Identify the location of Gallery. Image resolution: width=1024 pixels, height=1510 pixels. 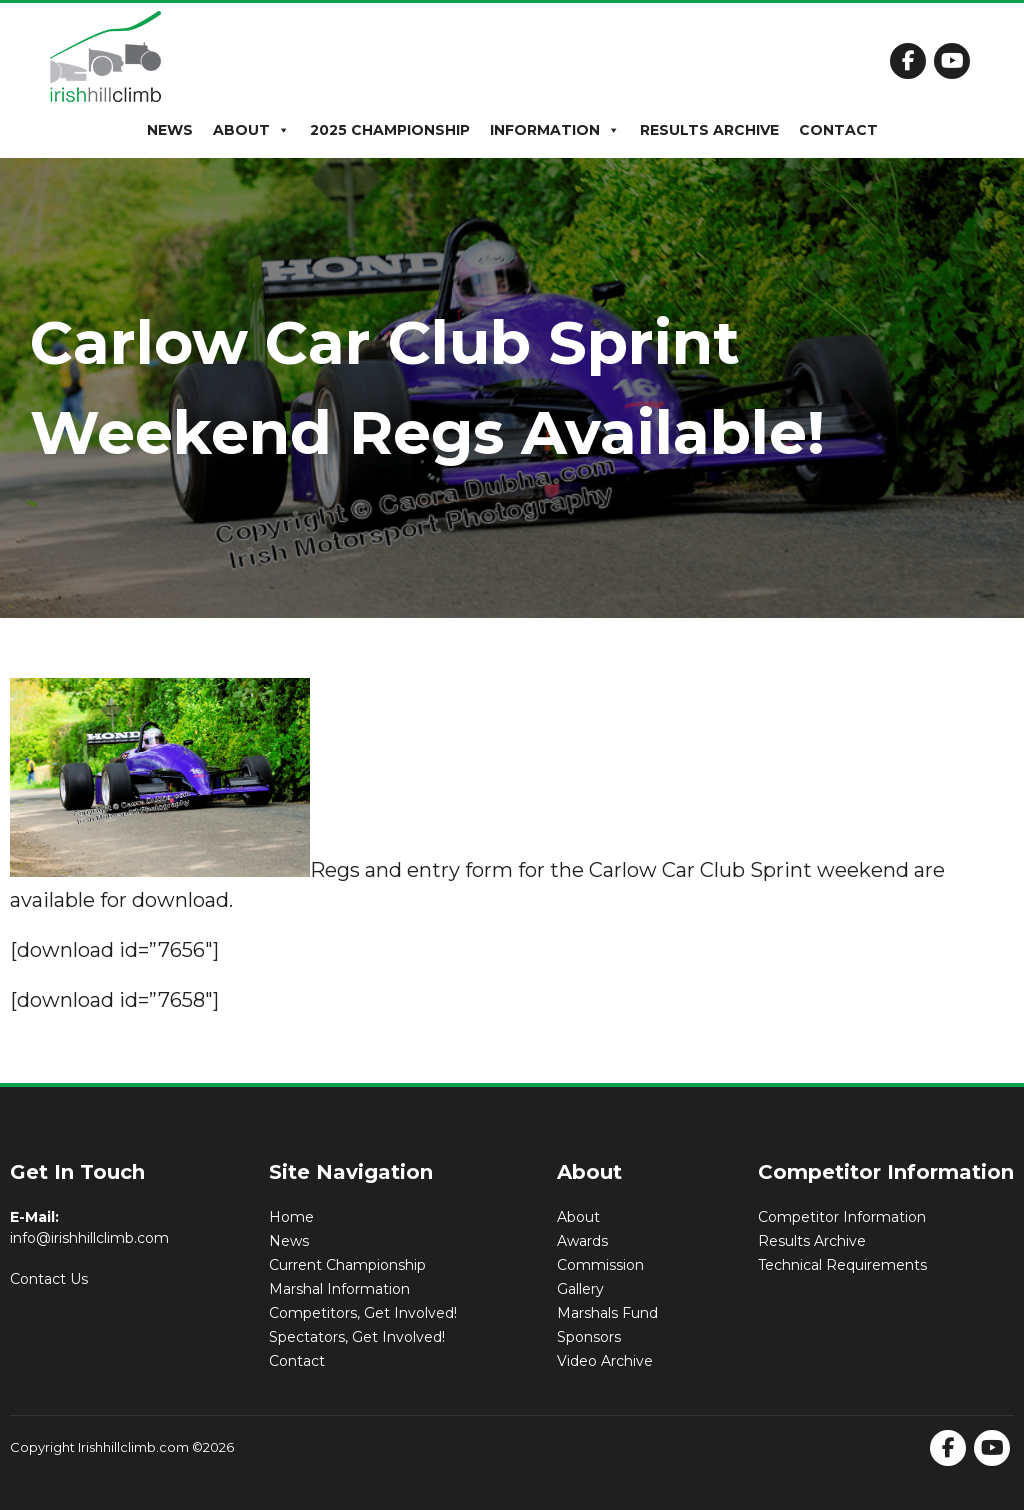
(580, 1289).